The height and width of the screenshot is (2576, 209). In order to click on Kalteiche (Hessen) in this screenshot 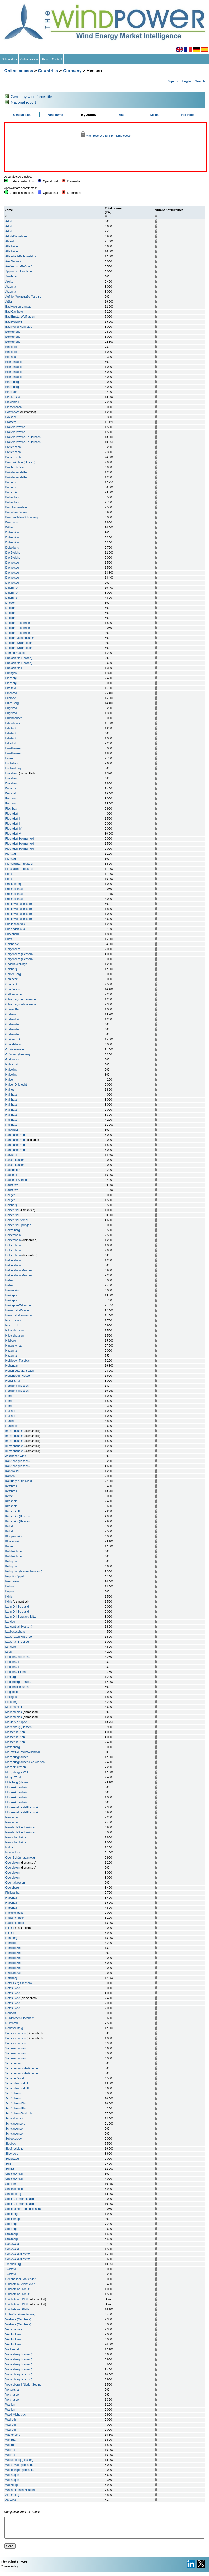, I will do `click(17, 1461)`.